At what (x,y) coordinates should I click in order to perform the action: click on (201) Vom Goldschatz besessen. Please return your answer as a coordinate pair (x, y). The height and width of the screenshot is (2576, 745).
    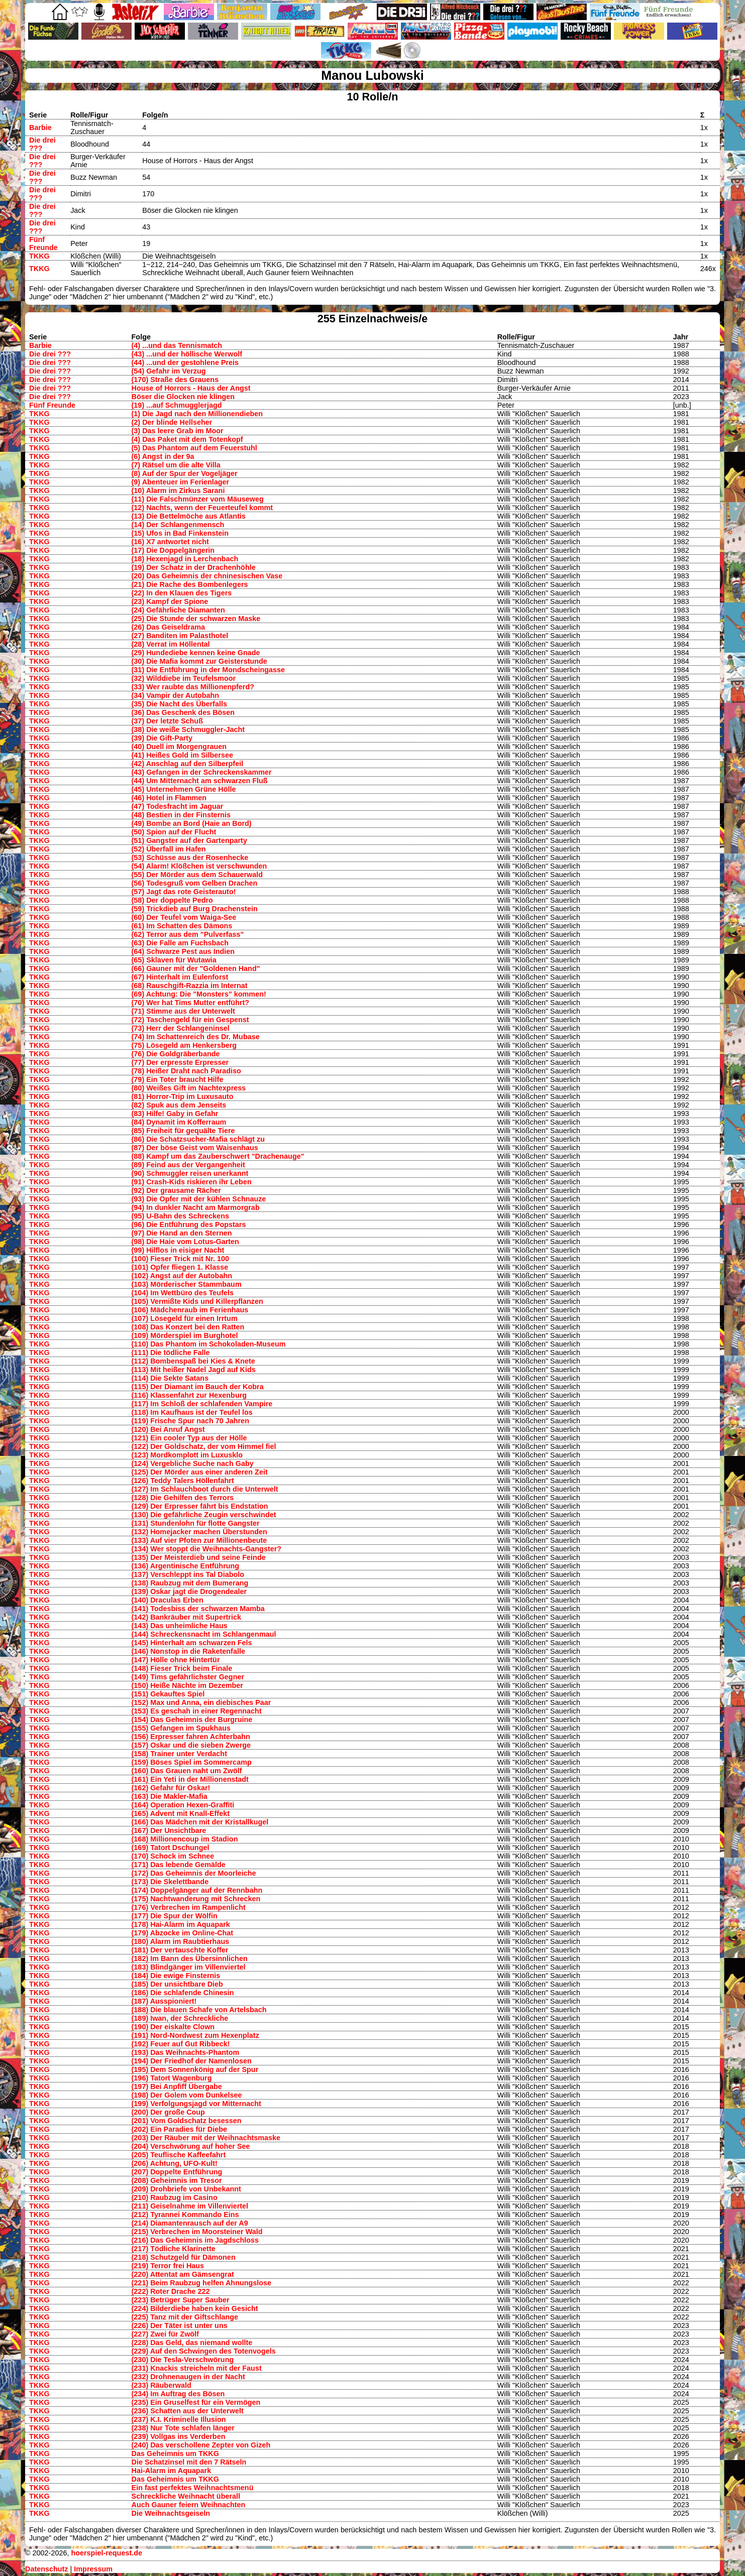
    Looking at the image, I should click on (187, 2121).